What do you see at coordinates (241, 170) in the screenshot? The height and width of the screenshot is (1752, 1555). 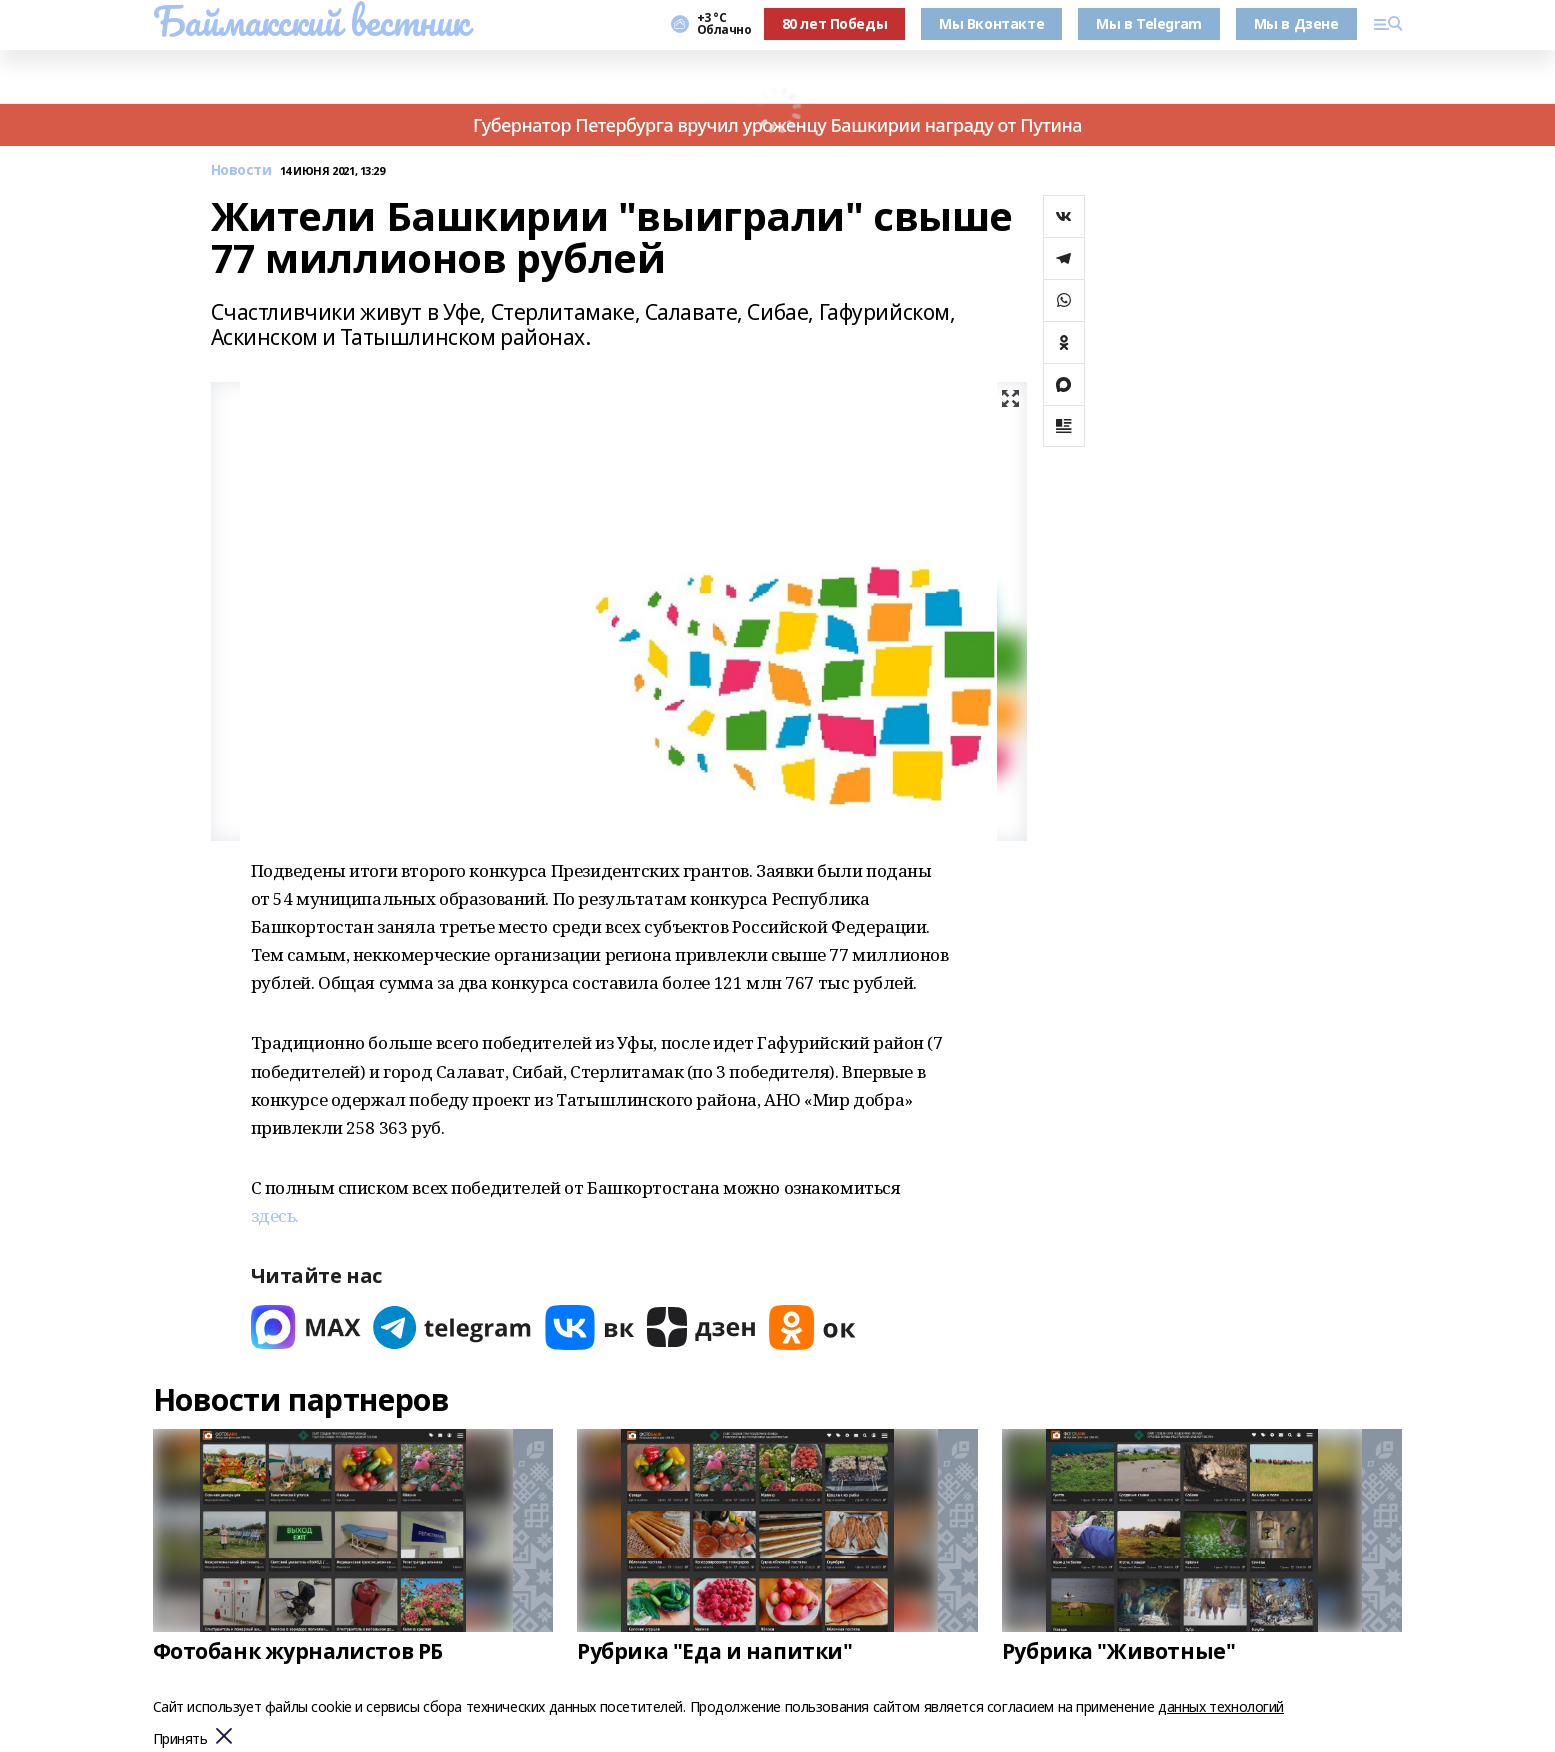 I see `Новости` at bounding box center [241, 170].